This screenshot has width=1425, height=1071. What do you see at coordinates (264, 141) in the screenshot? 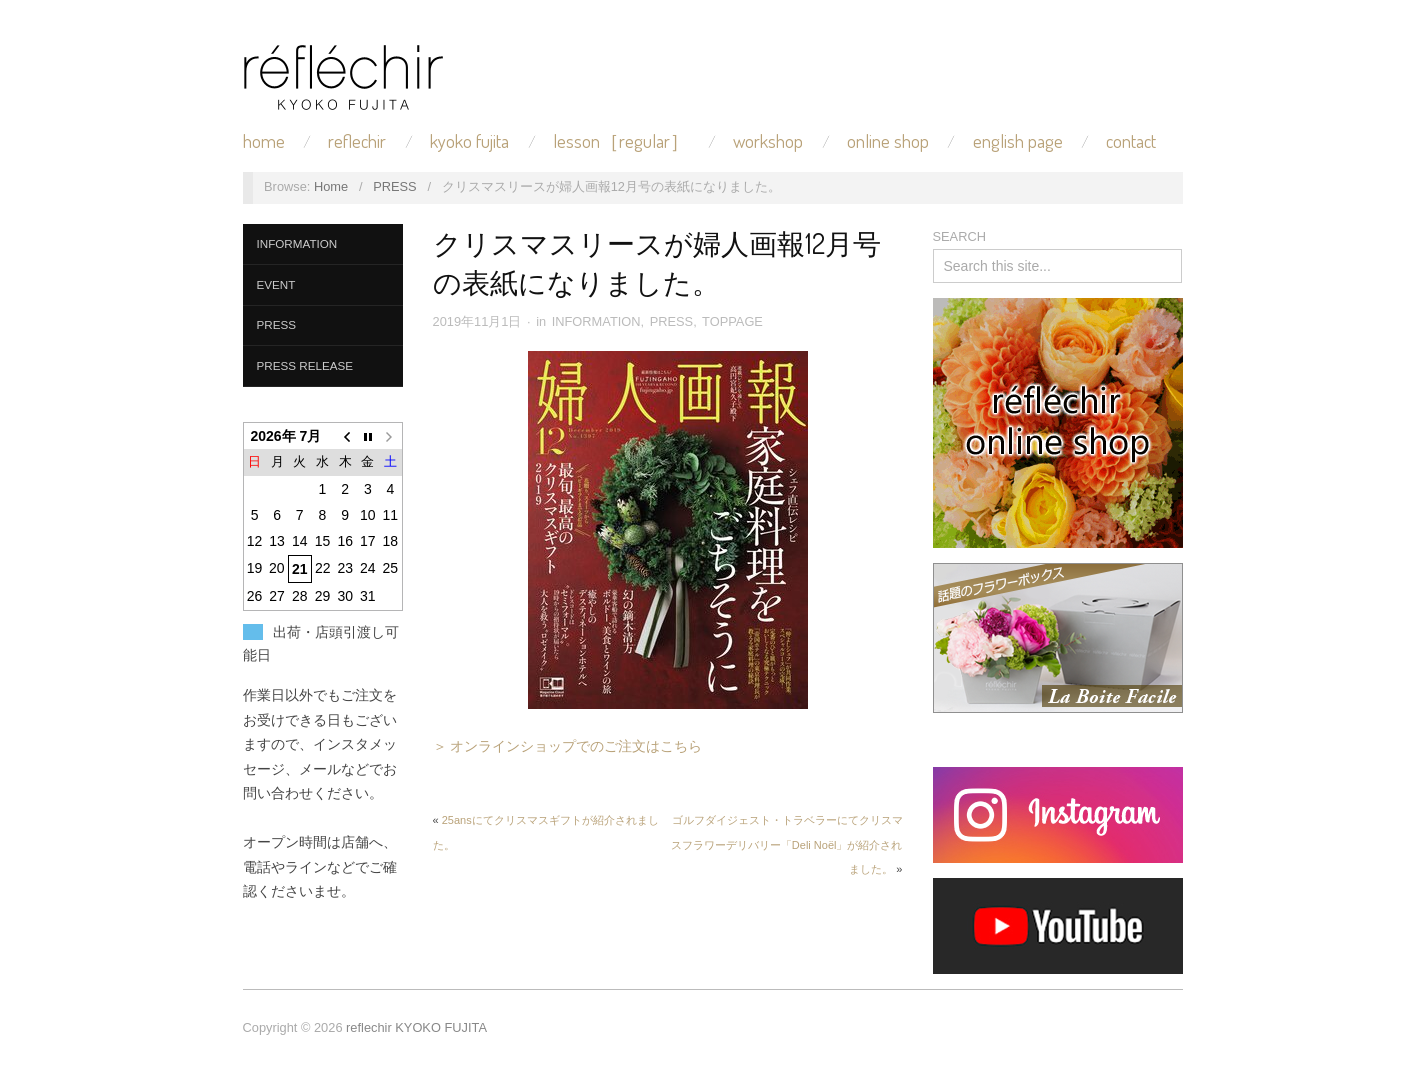
I see `HOME` at bounding box center [264, 141].